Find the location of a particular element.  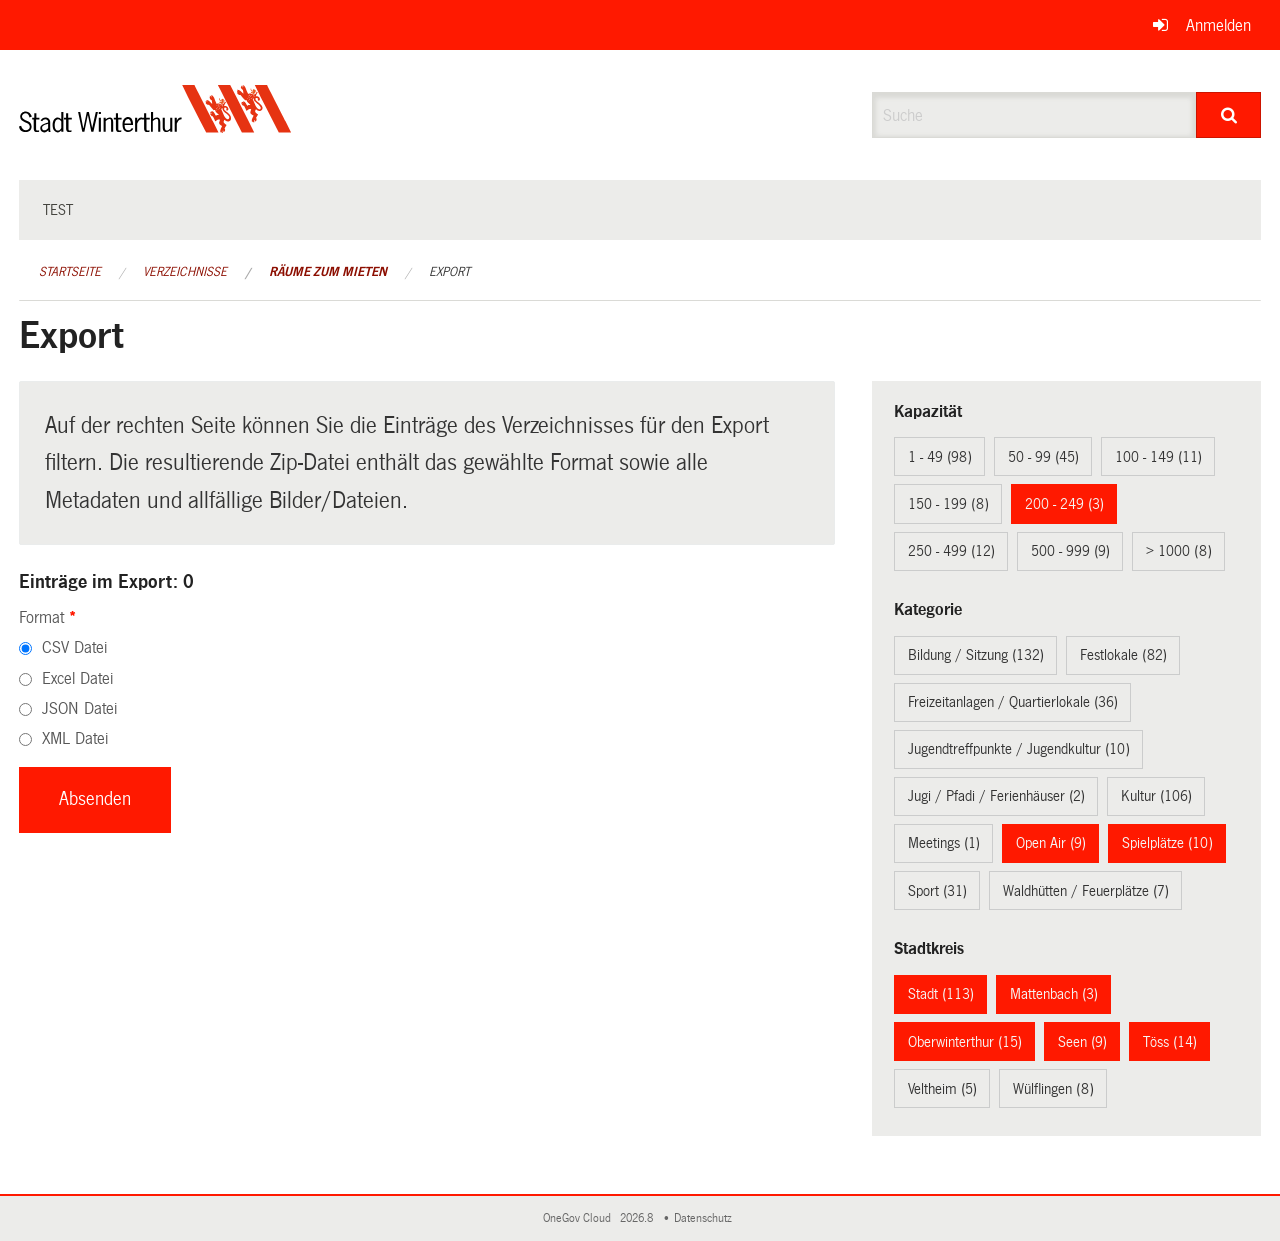

50 - 99 (45) is located at coordinates (1043, 457).